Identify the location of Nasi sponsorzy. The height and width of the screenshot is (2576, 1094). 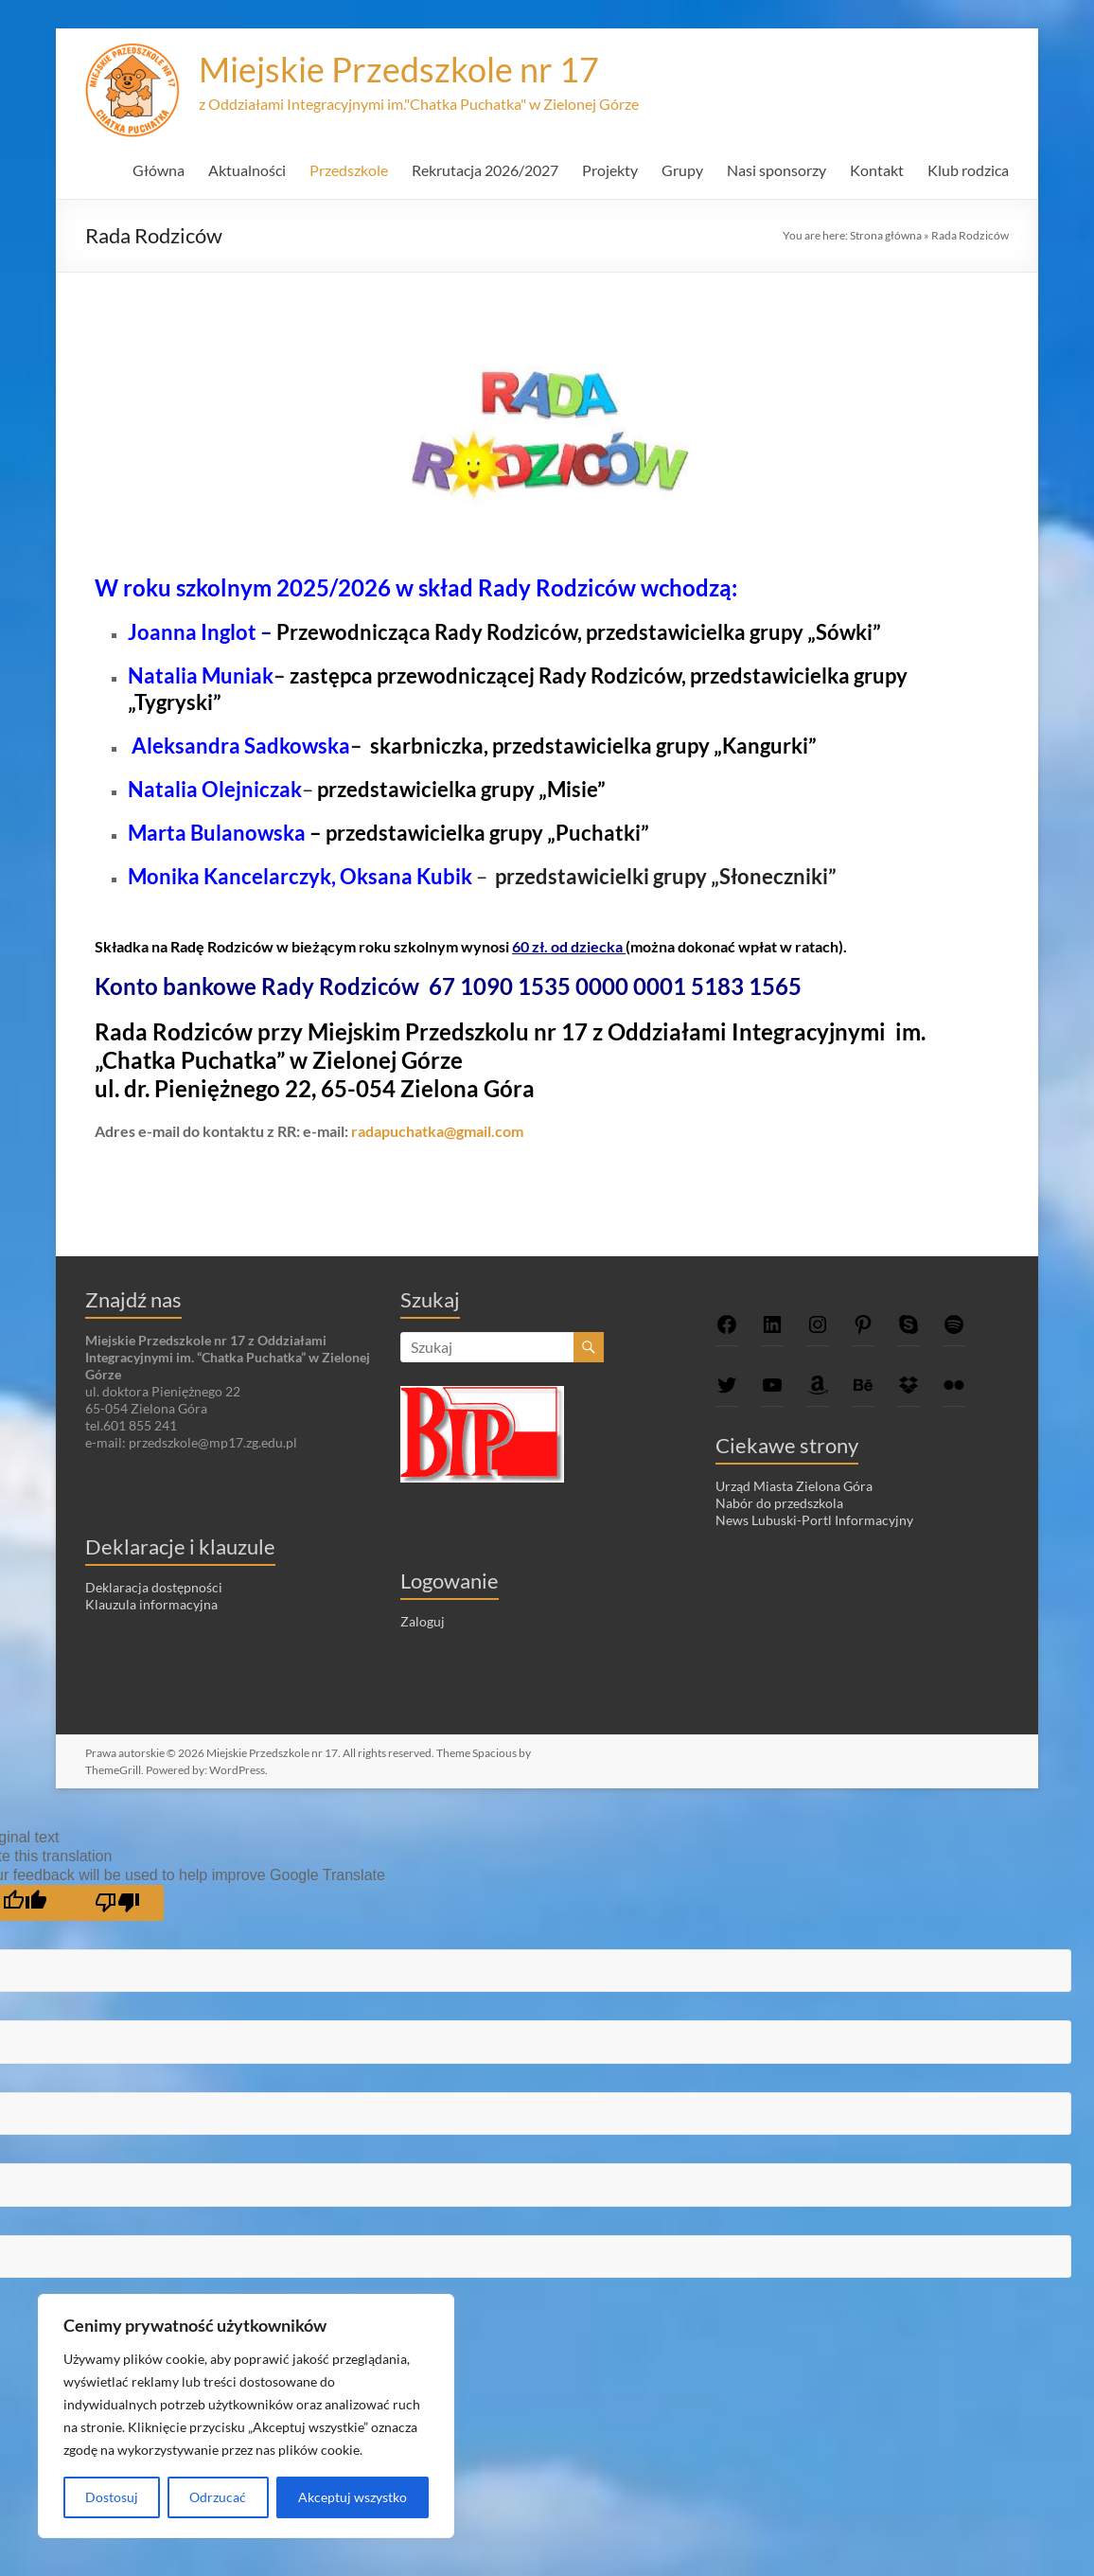
(776, 170).